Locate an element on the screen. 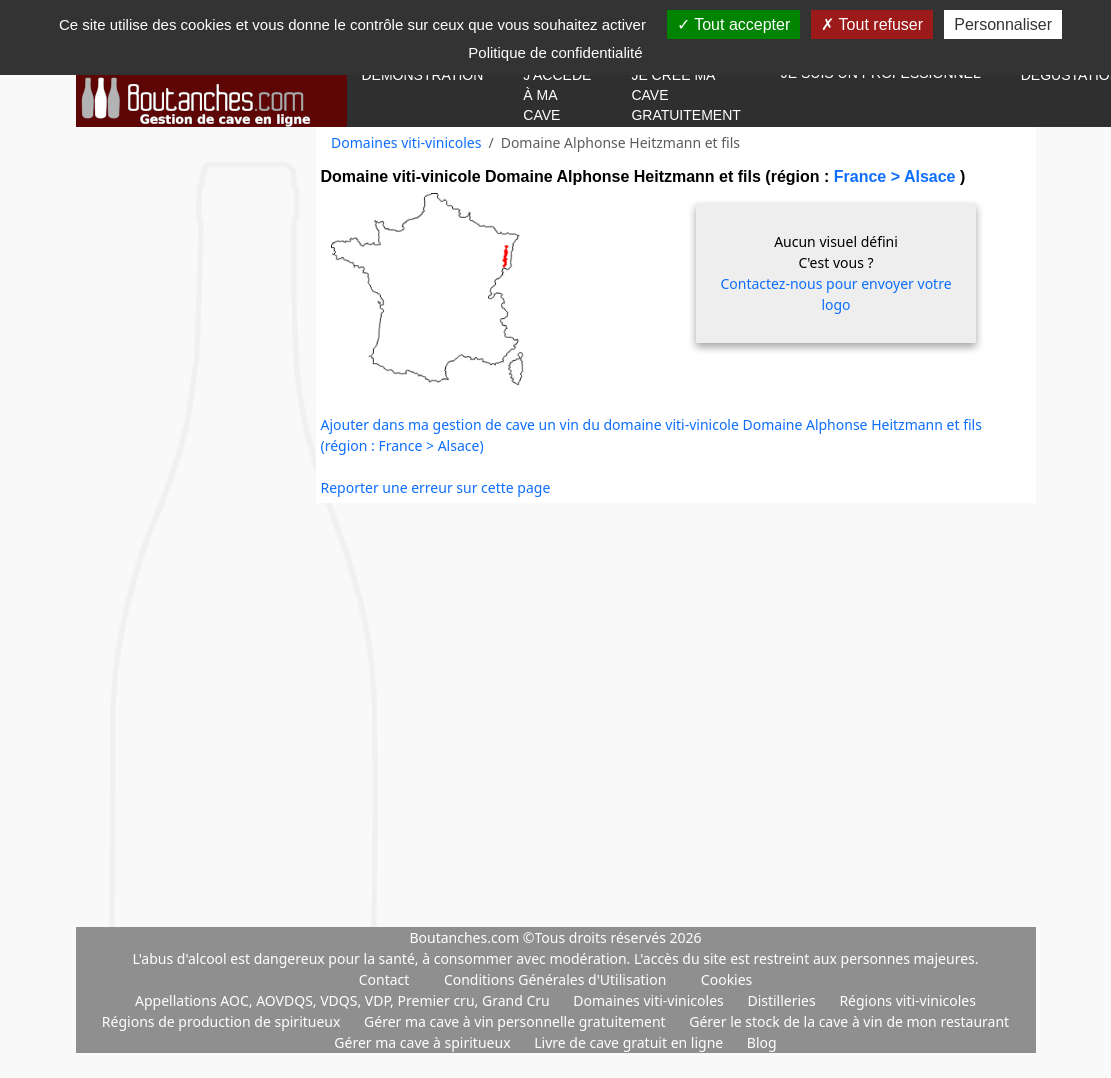  Contact is located at coordinates (384, 979).